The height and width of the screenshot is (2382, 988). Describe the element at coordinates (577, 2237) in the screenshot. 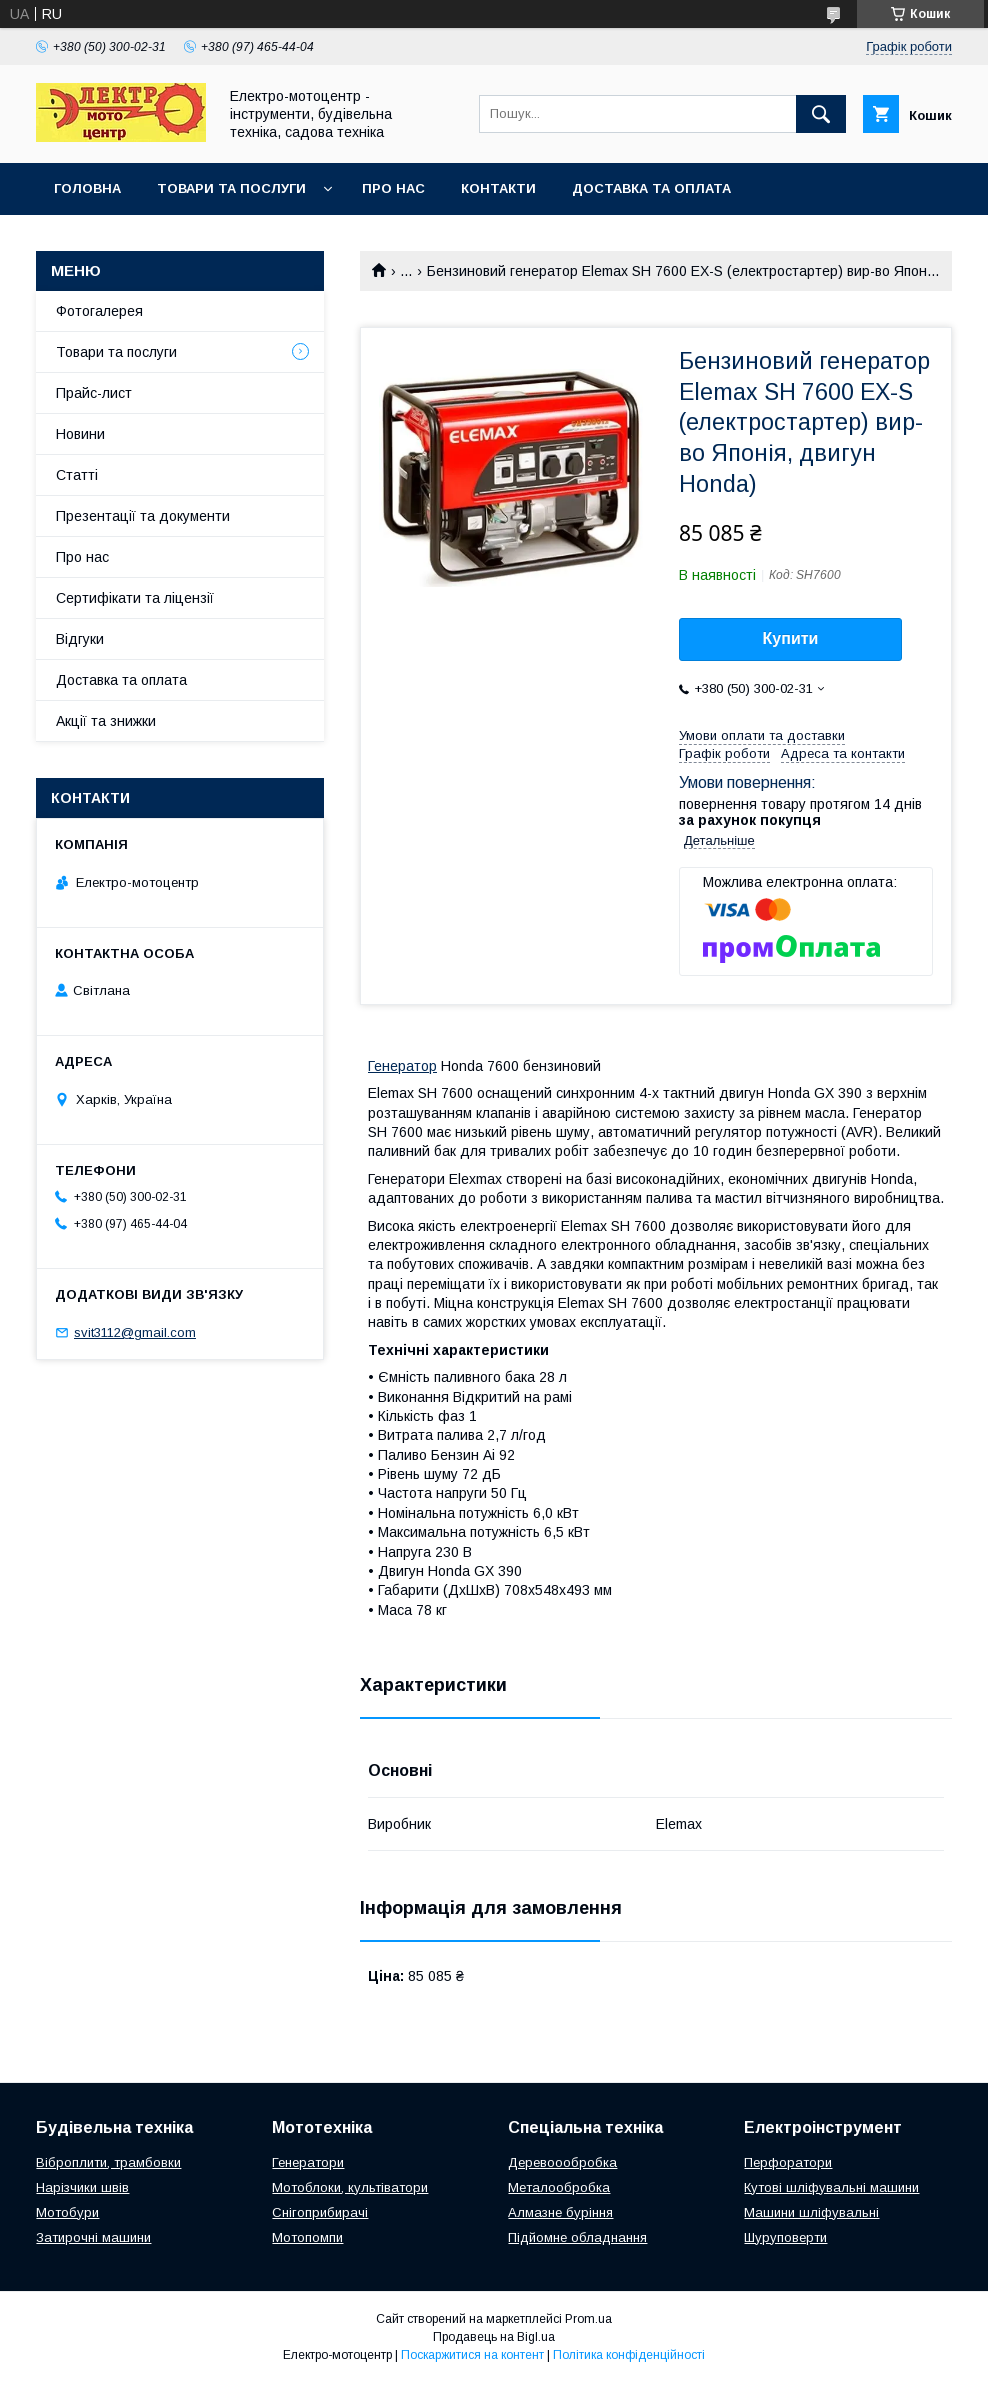

I see `Підйомне обладнання` at that location.